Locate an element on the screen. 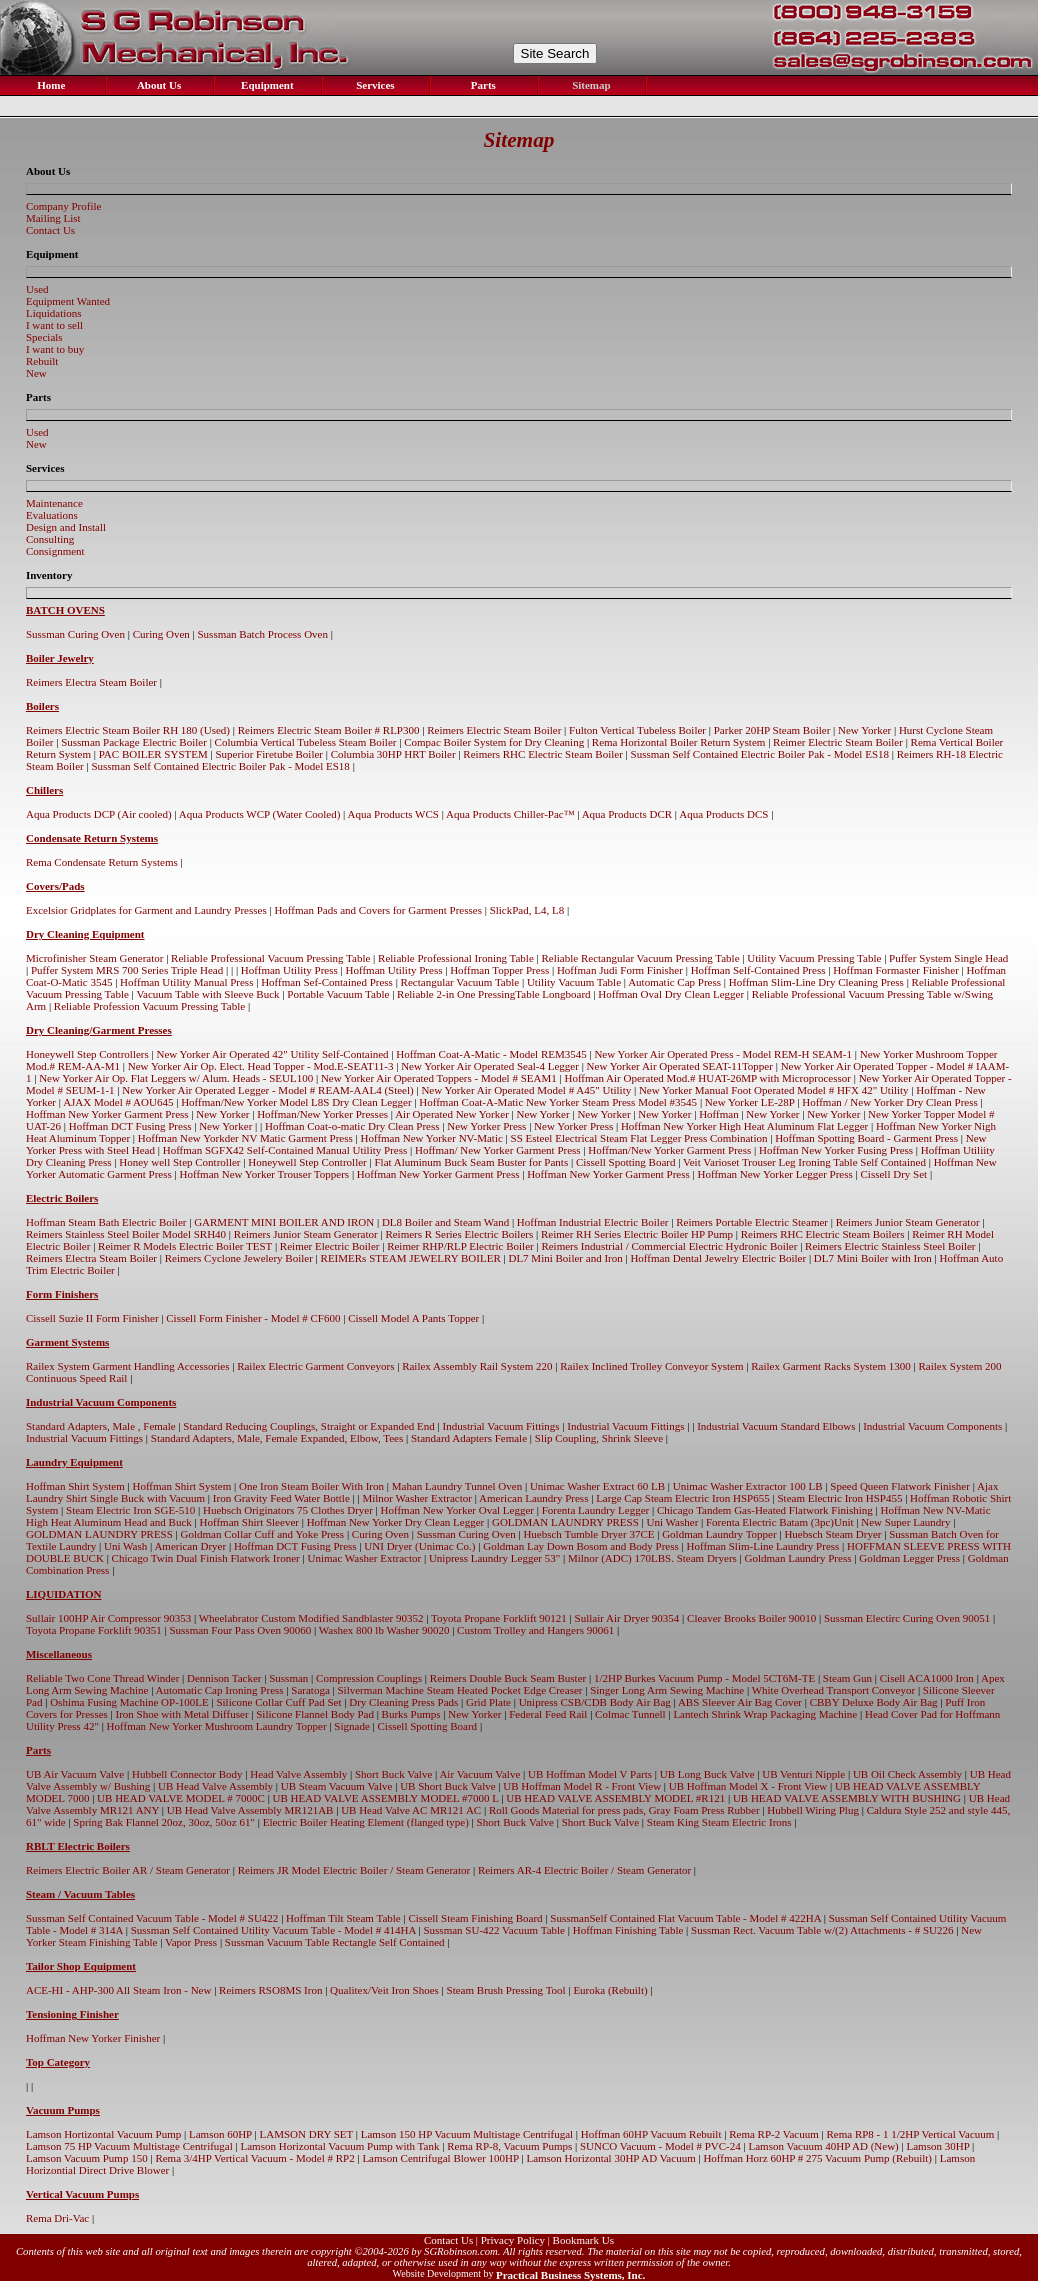 This screenshot has height=2281, width=1038. Automatic Cap Ironing Press is located at coordinates (220, 1690).